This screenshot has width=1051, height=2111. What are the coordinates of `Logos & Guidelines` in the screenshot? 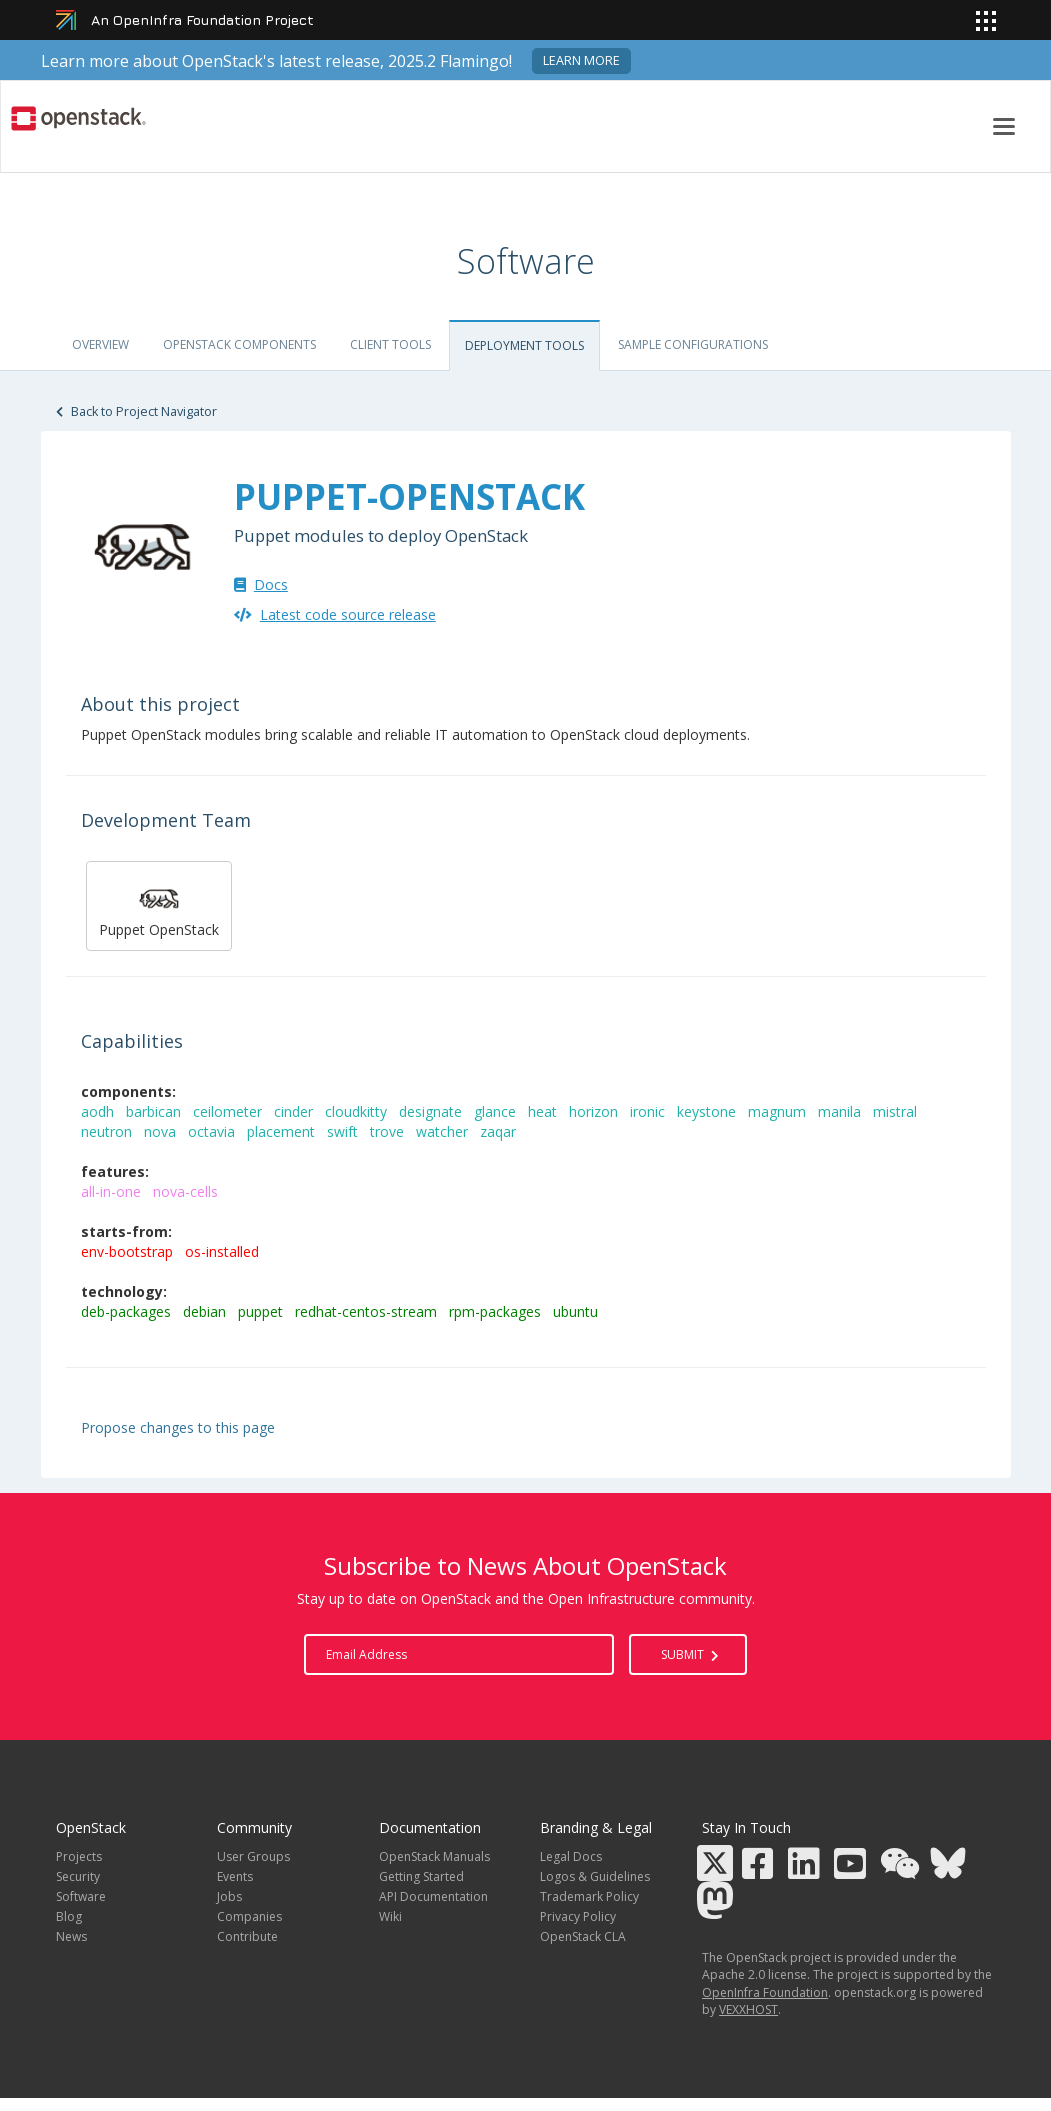 It's located at (595, 1876).